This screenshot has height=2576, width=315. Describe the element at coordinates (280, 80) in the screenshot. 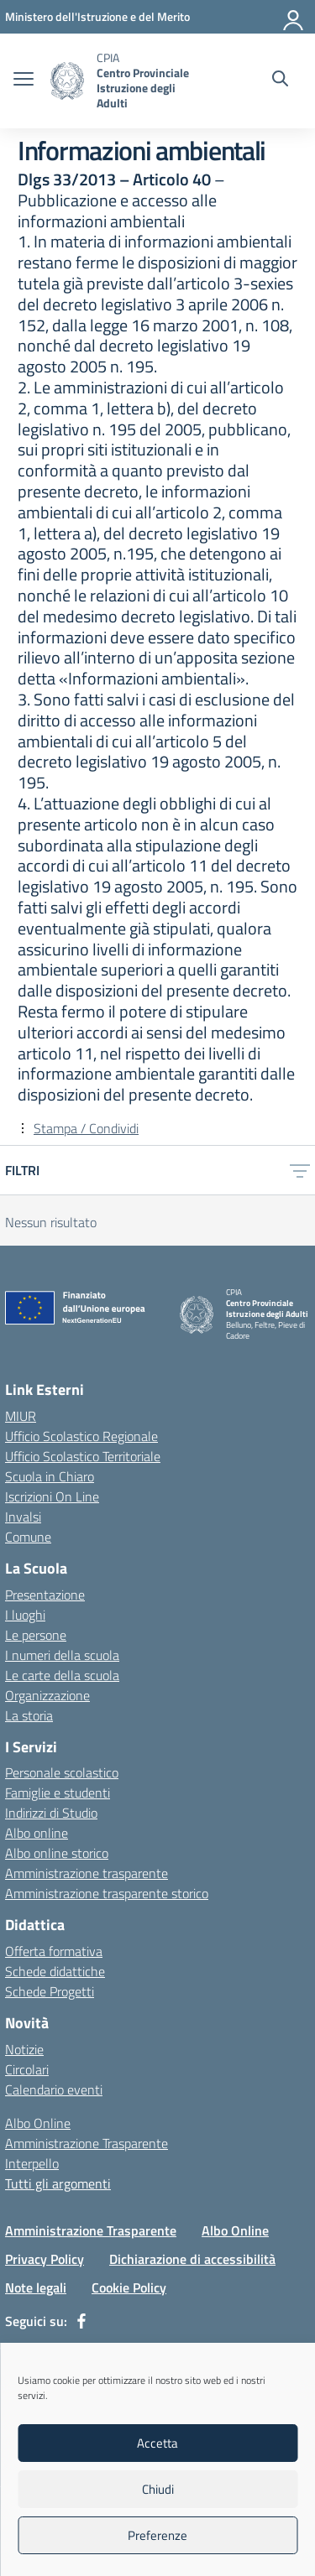

I see `[Cerca nel sito]` at that location.